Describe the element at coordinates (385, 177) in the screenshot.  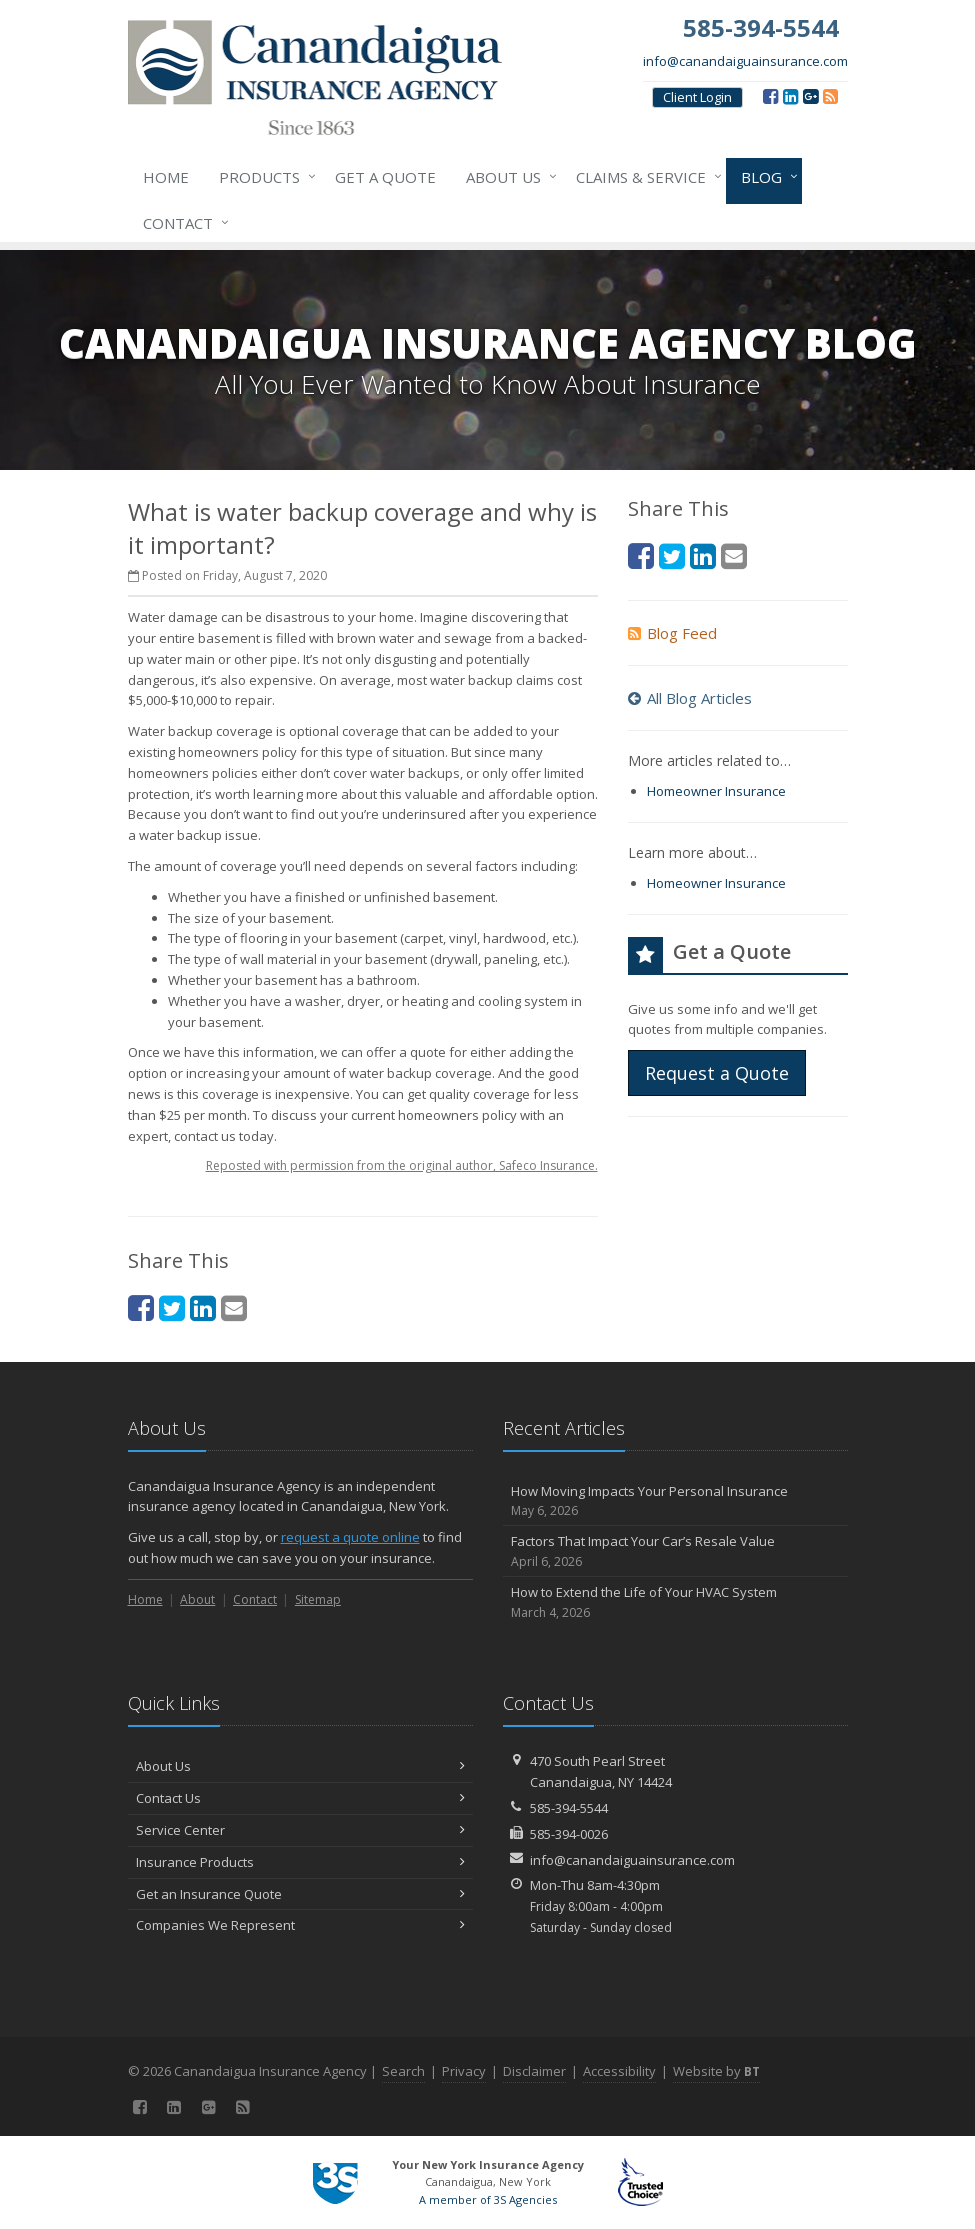
I see `Get a Quote` at that location.